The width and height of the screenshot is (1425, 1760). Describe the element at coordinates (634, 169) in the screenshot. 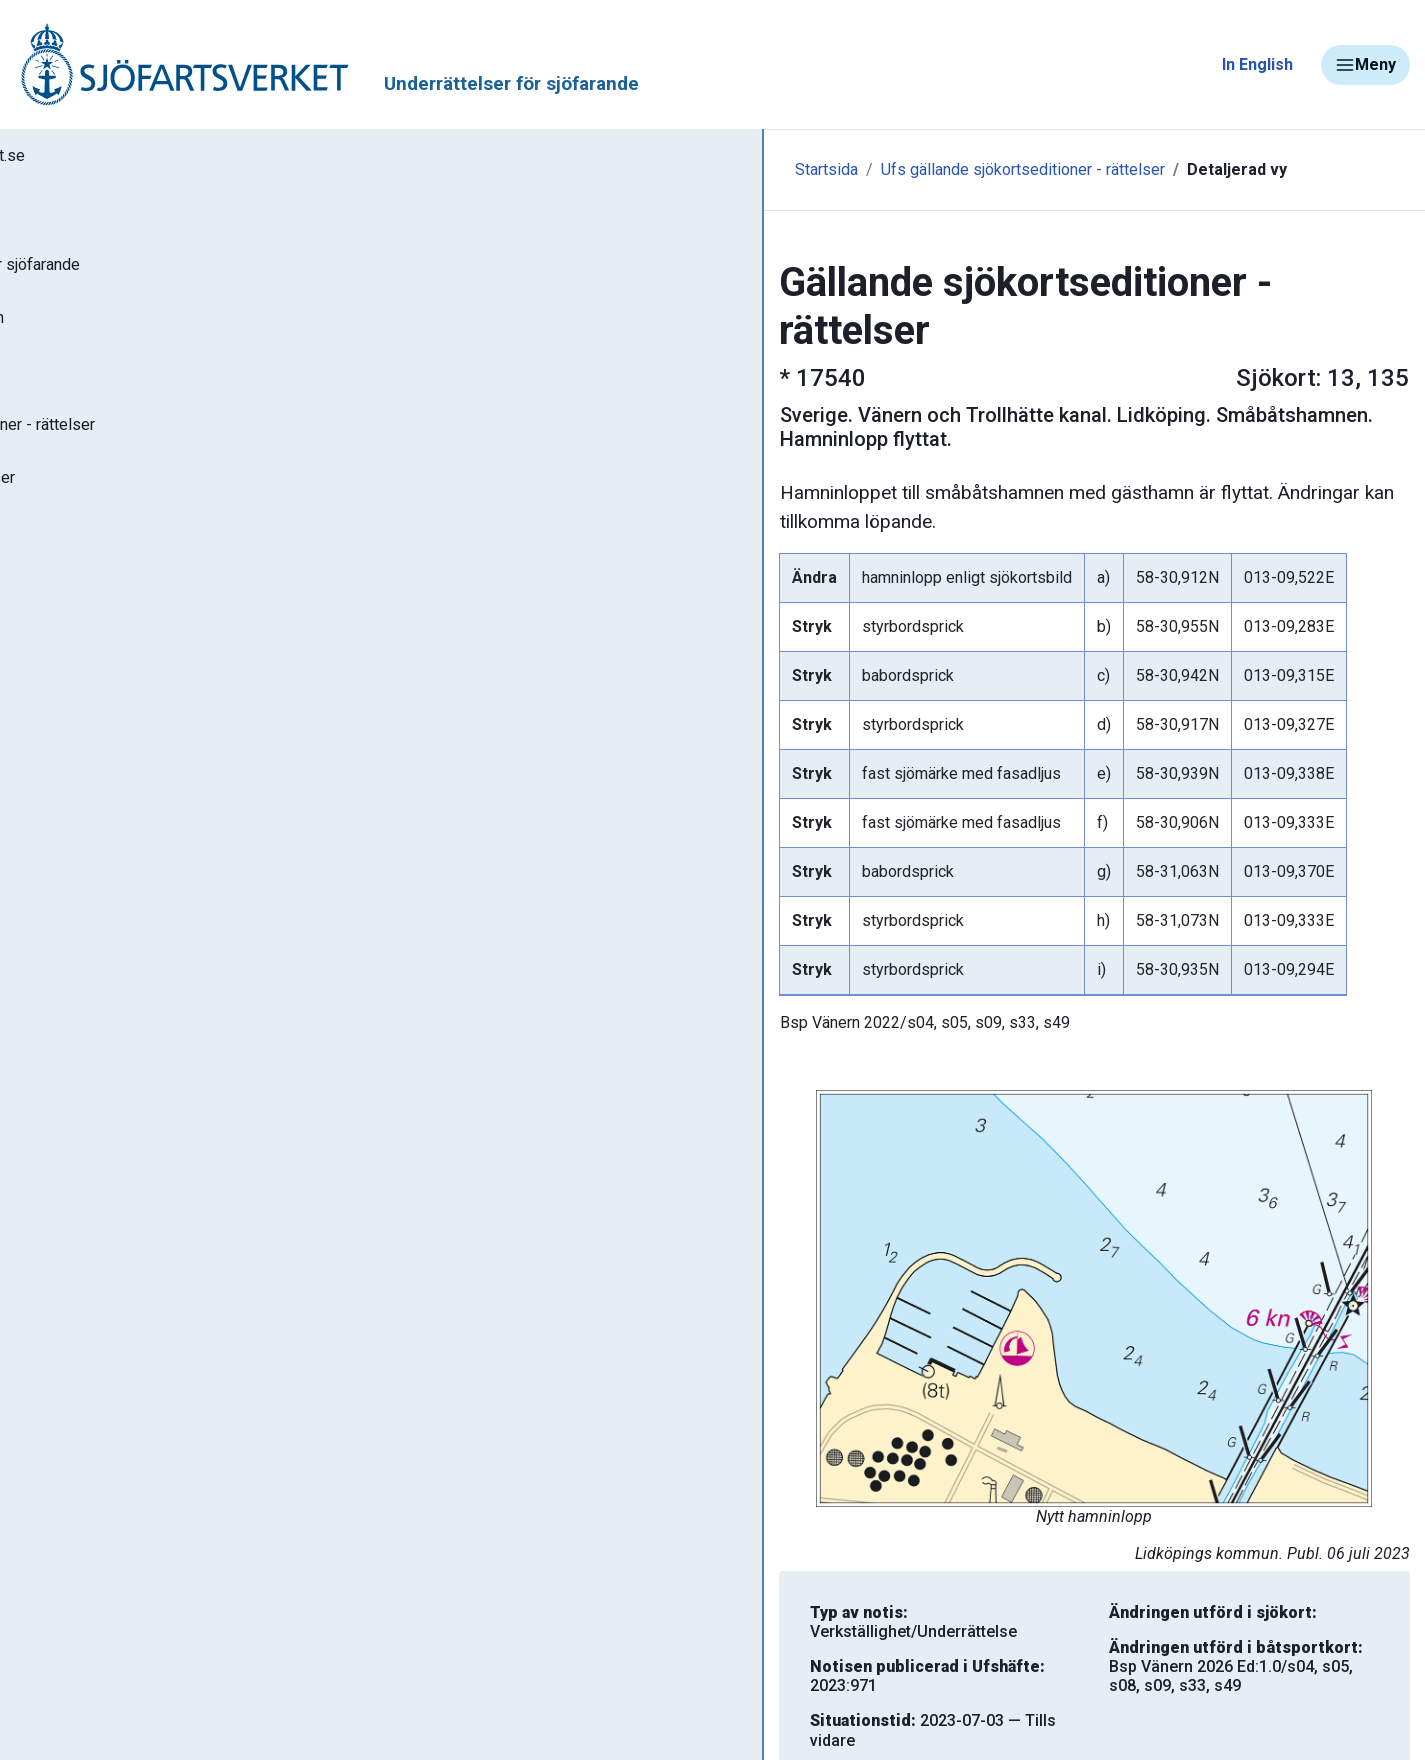

I see `Ufs gällande sjökortseditioner - rättelser` at that location.